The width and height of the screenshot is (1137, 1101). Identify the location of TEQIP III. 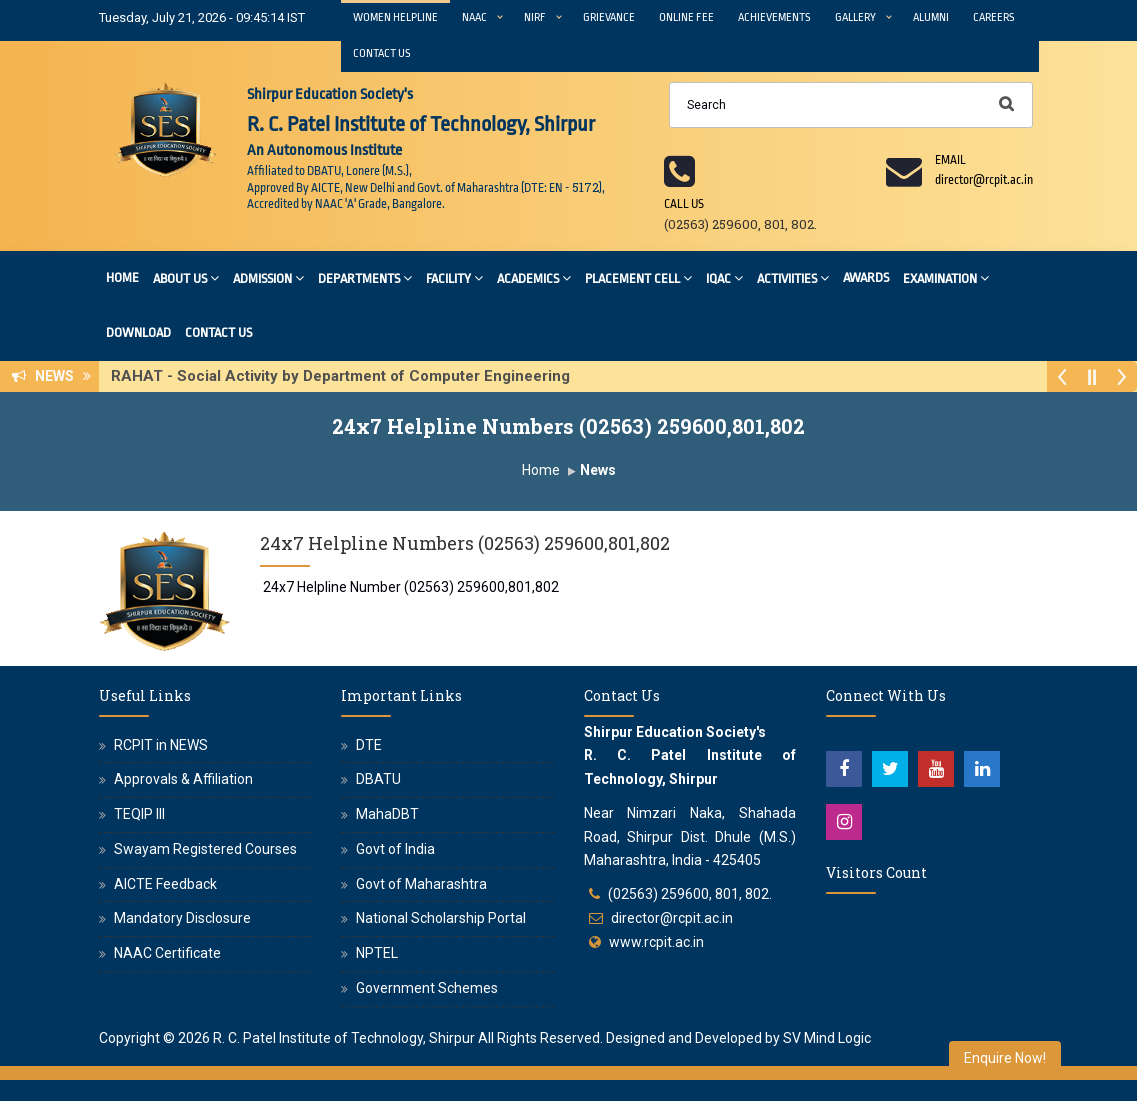
(139, 814).